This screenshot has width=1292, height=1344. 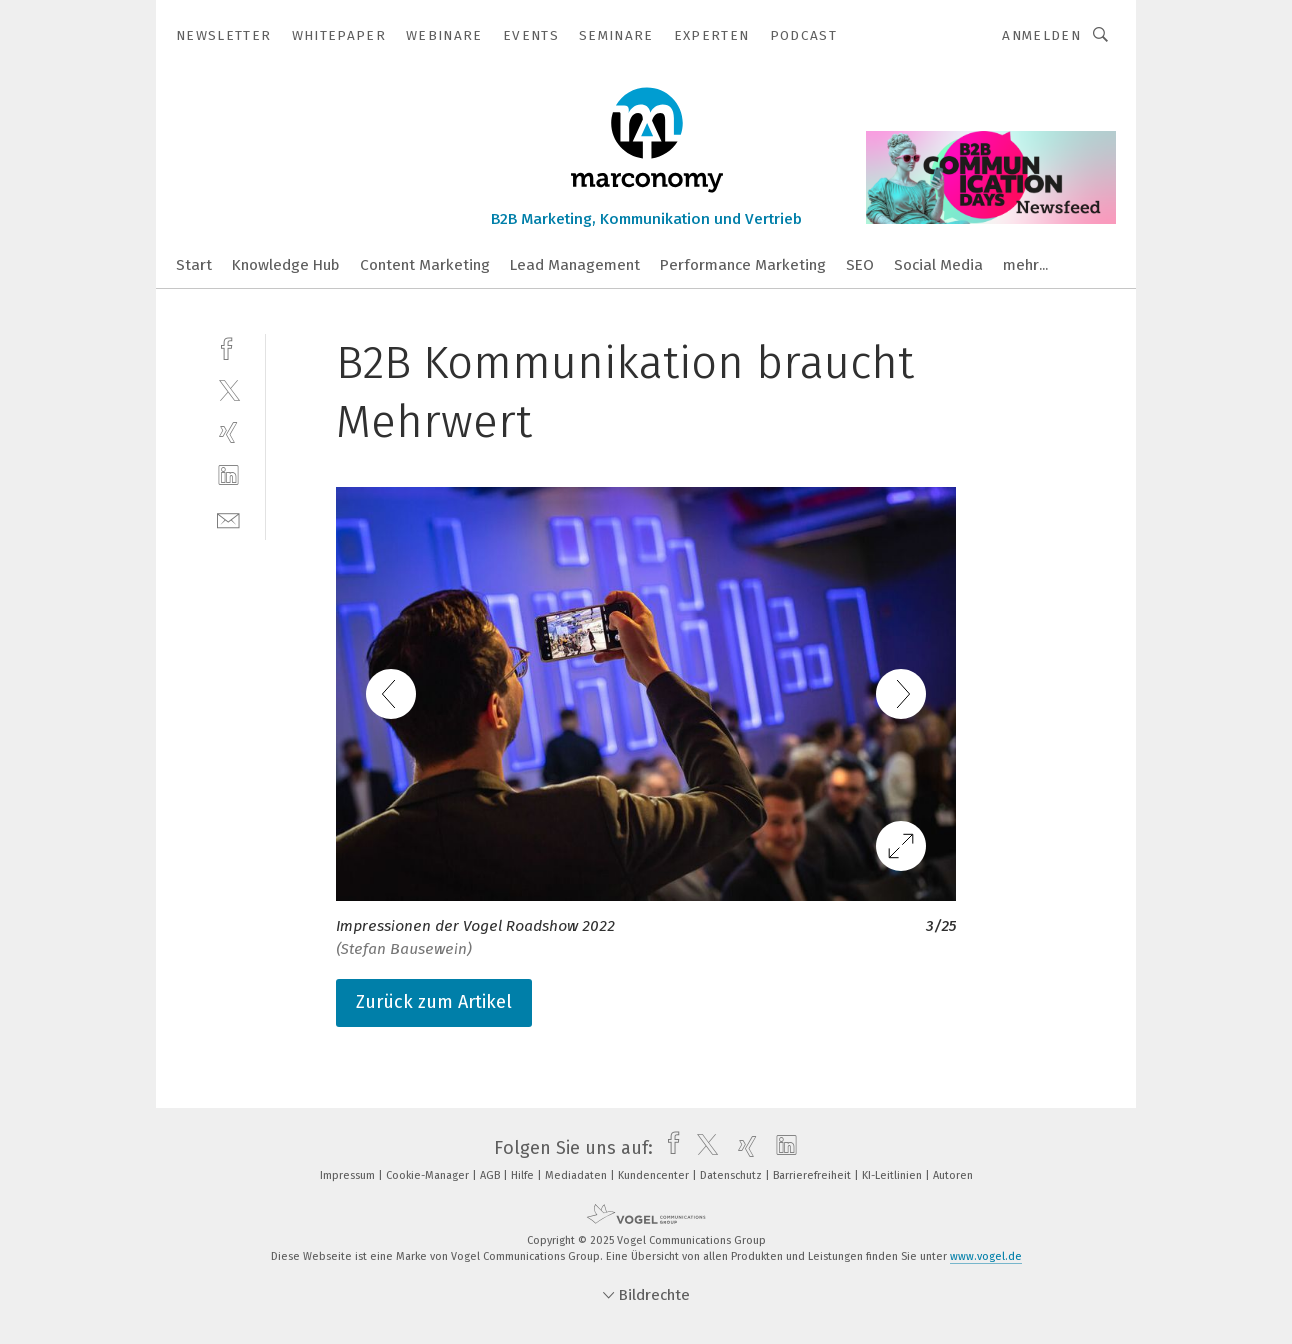 I want to click on [twitter], so click(x=228, y=389).